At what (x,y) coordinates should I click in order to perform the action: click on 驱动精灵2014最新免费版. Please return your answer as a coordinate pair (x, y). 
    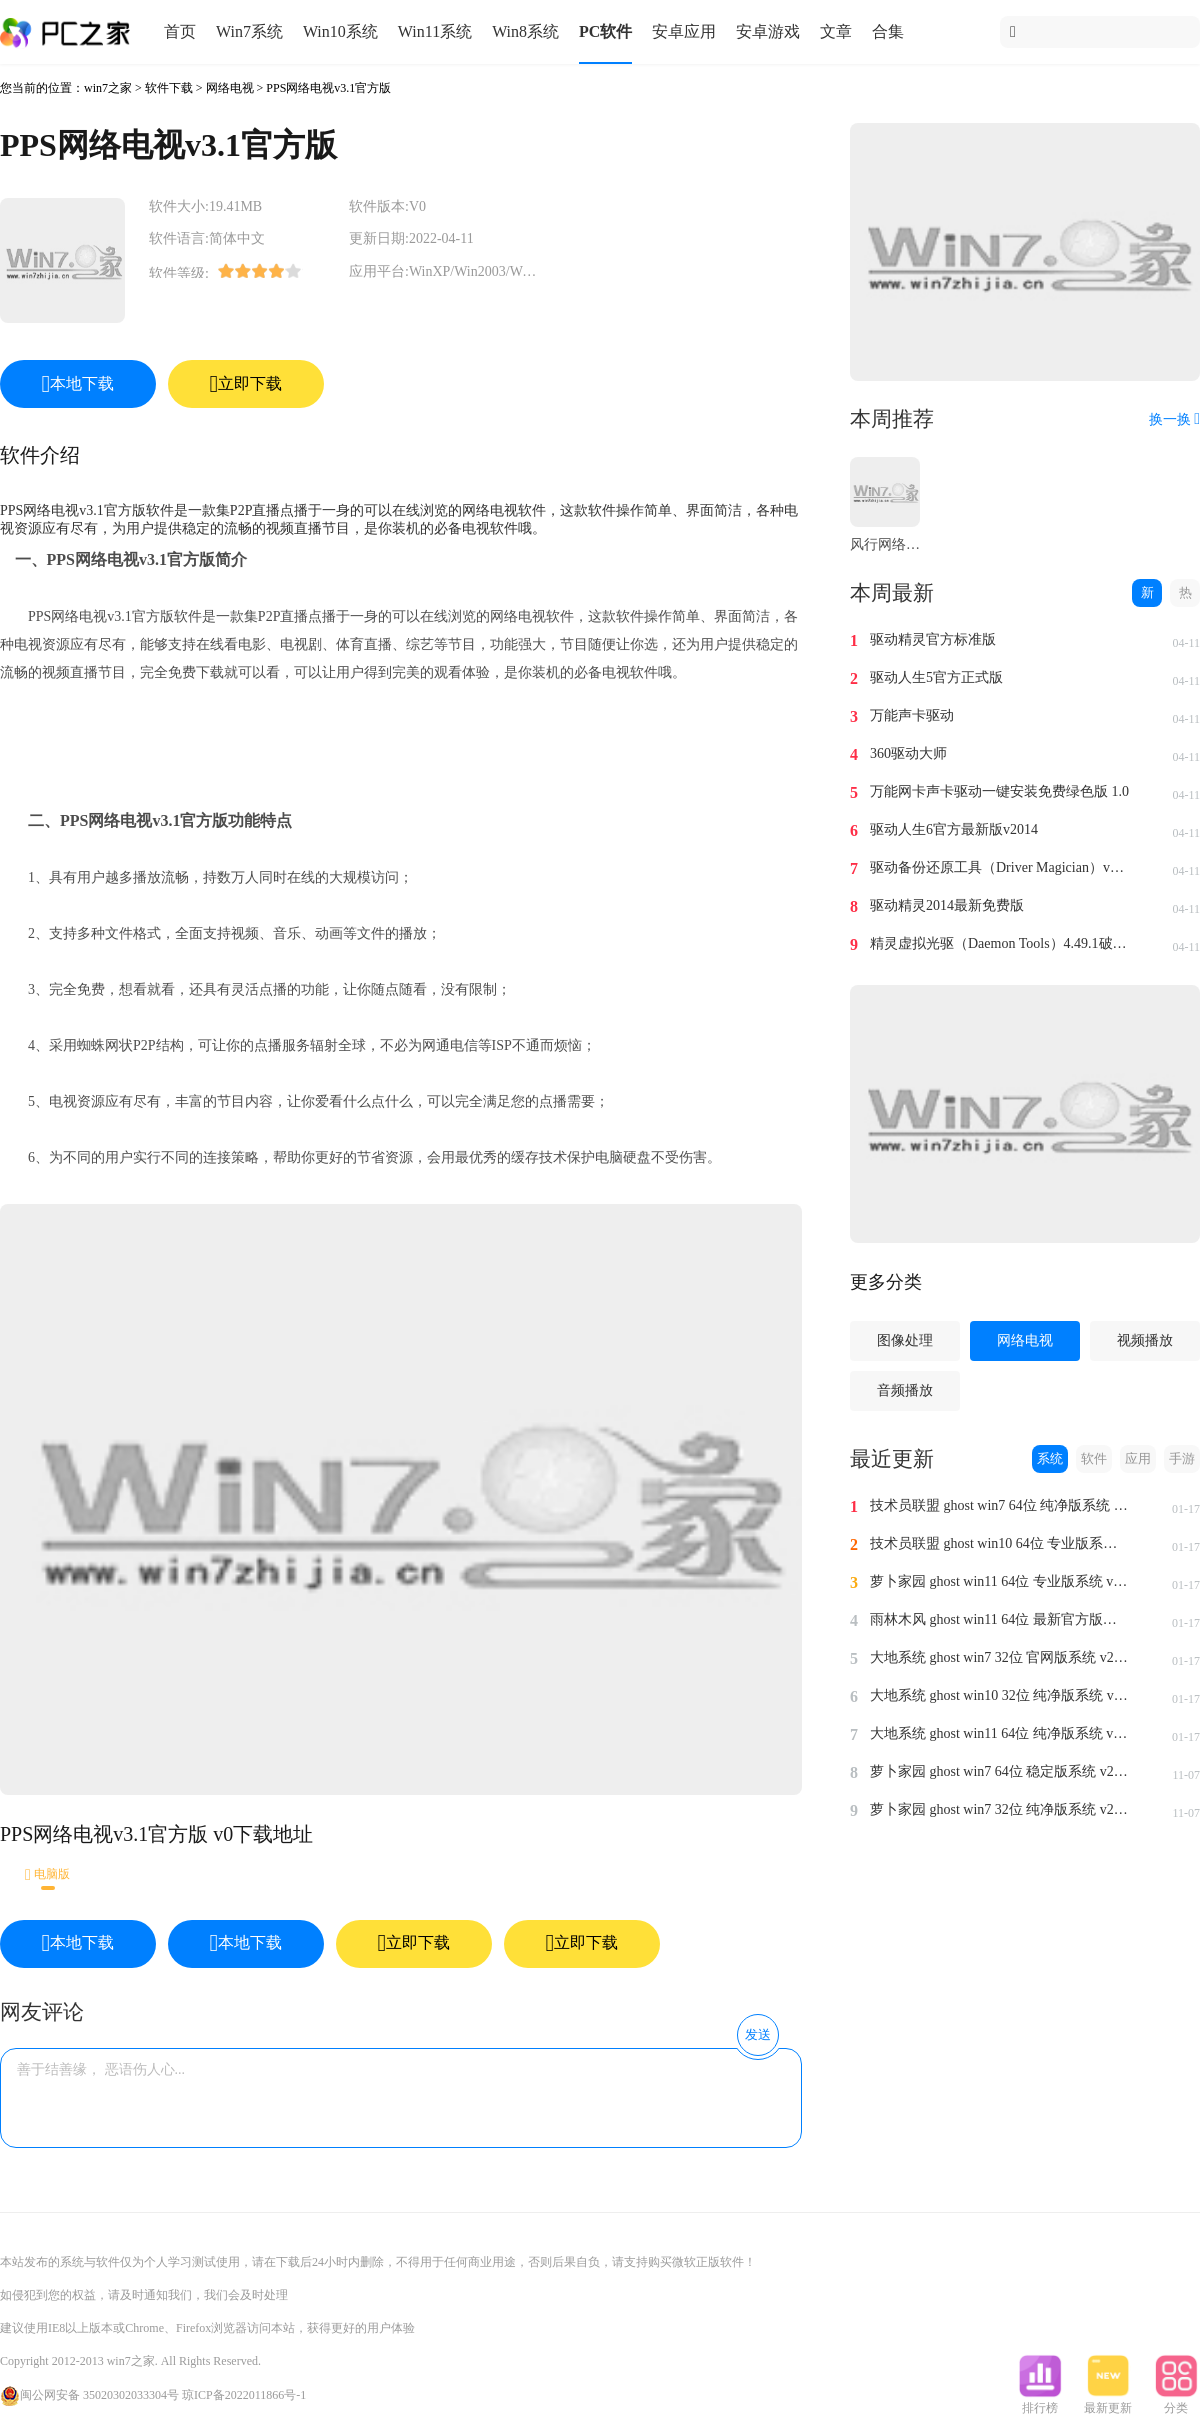
    Looking at the image, I should click on (947, 905).